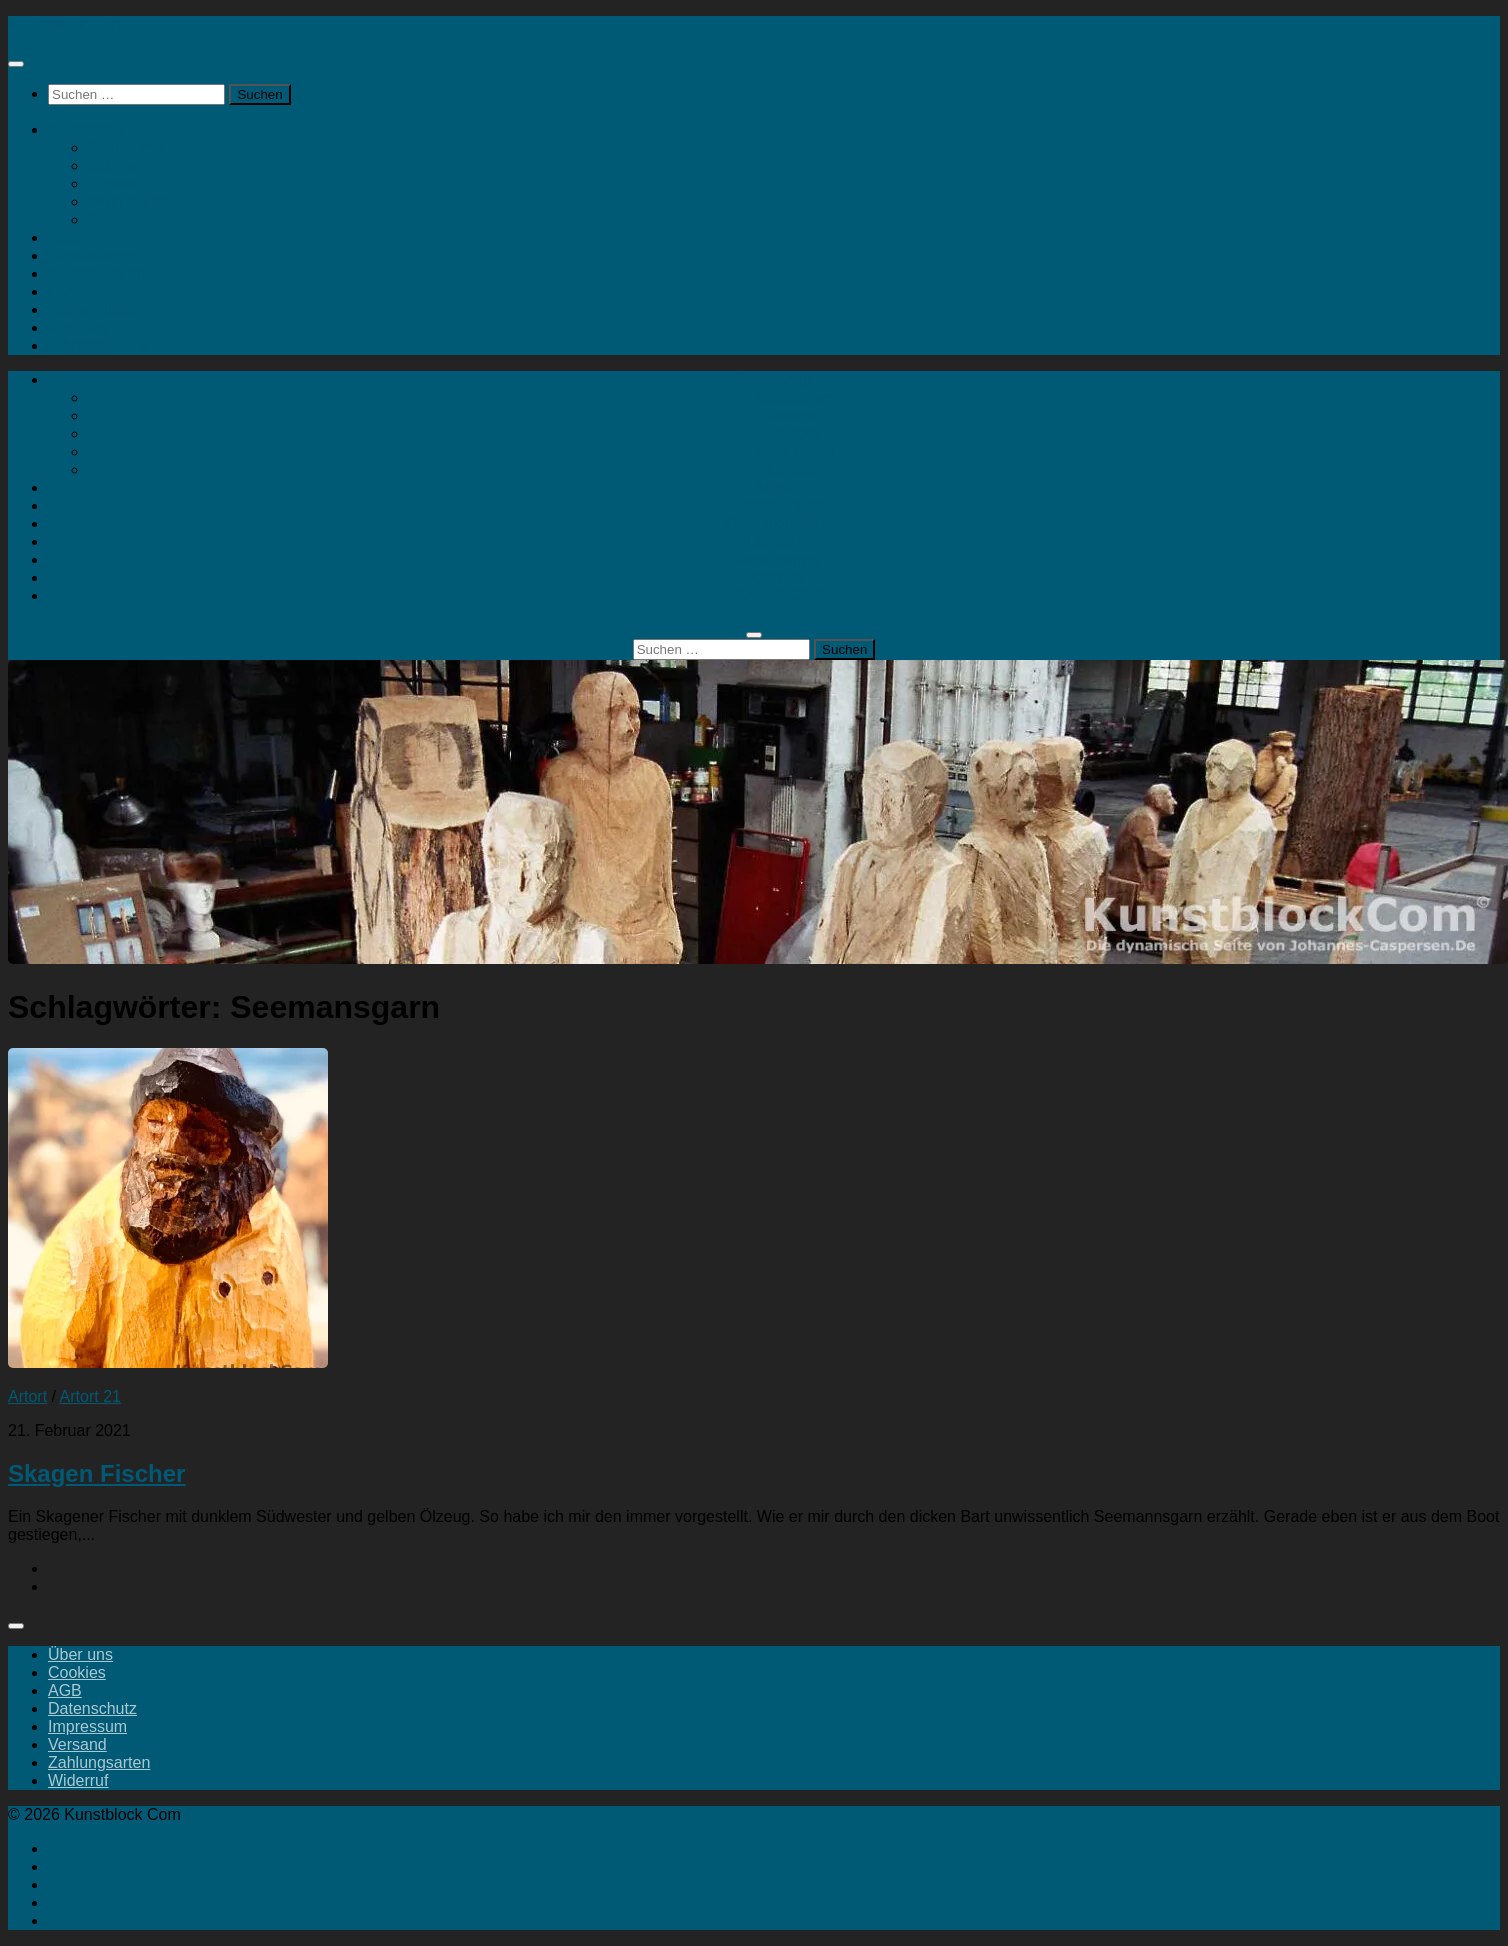 The image size is (1508, 1946). Describe the element at coordinates (93, 309) in the screenshot. I see `Geheimtipps` at that location.